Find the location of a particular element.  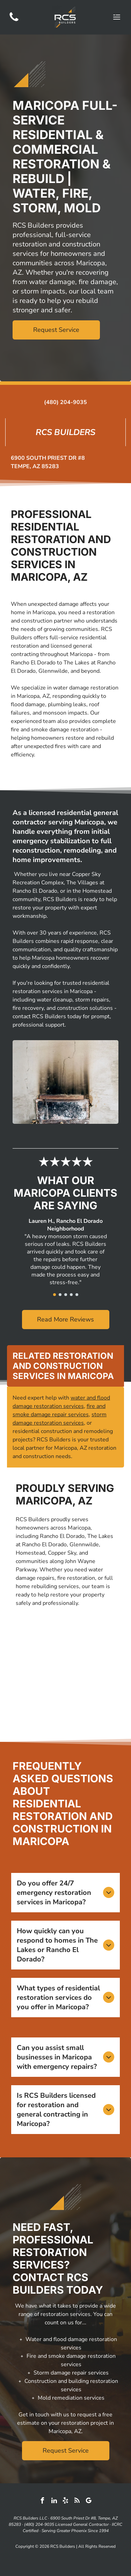

[rss] is located at coordinates (77, 2501).